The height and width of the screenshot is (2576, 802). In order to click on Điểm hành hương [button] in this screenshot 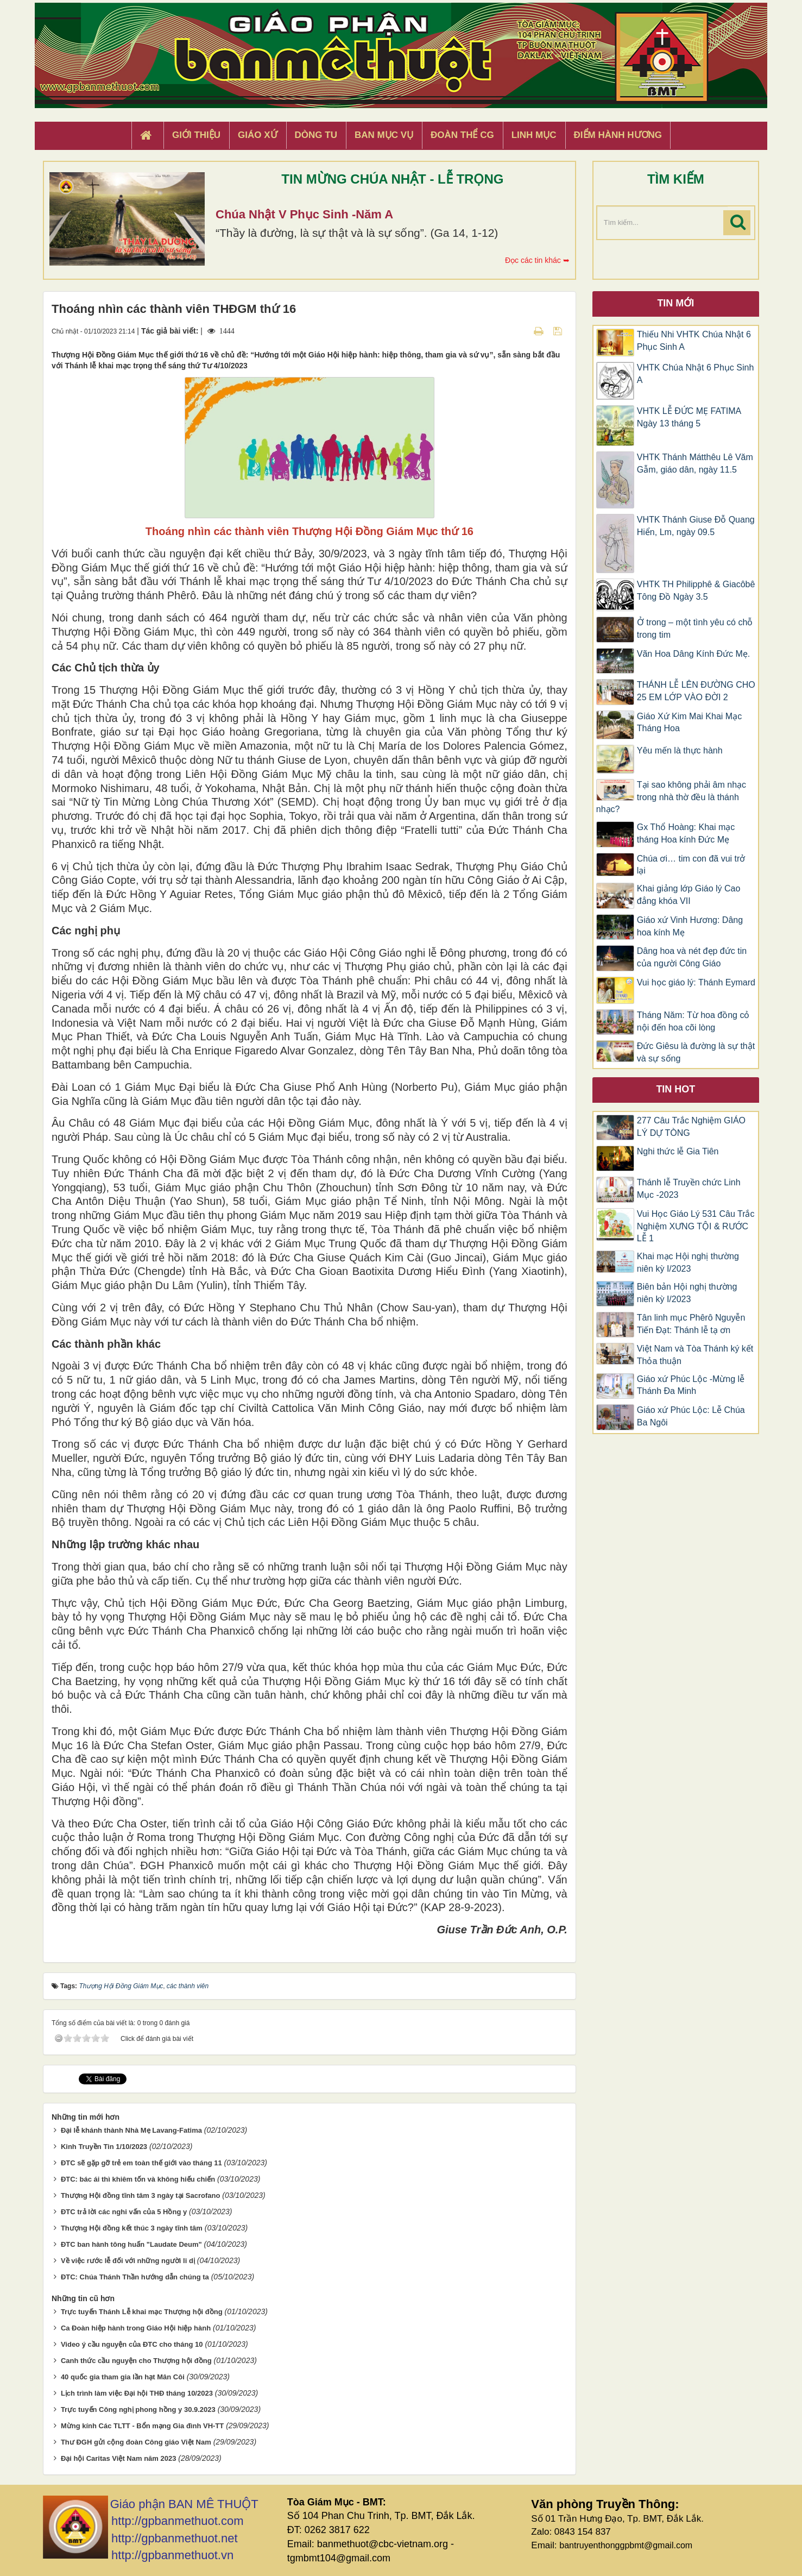, I will do `click(618, 135)`.